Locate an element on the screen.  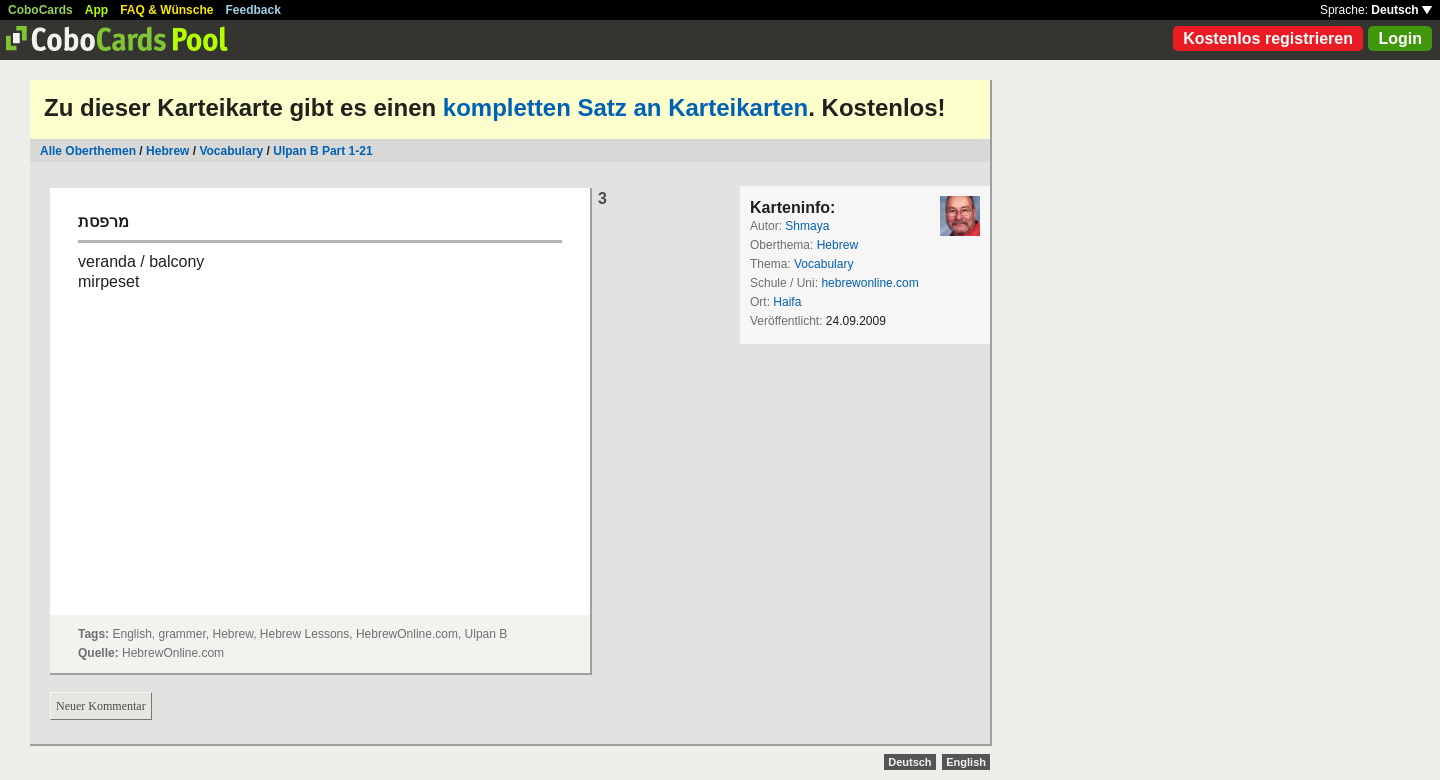
English is located at coordinates (966, 762).